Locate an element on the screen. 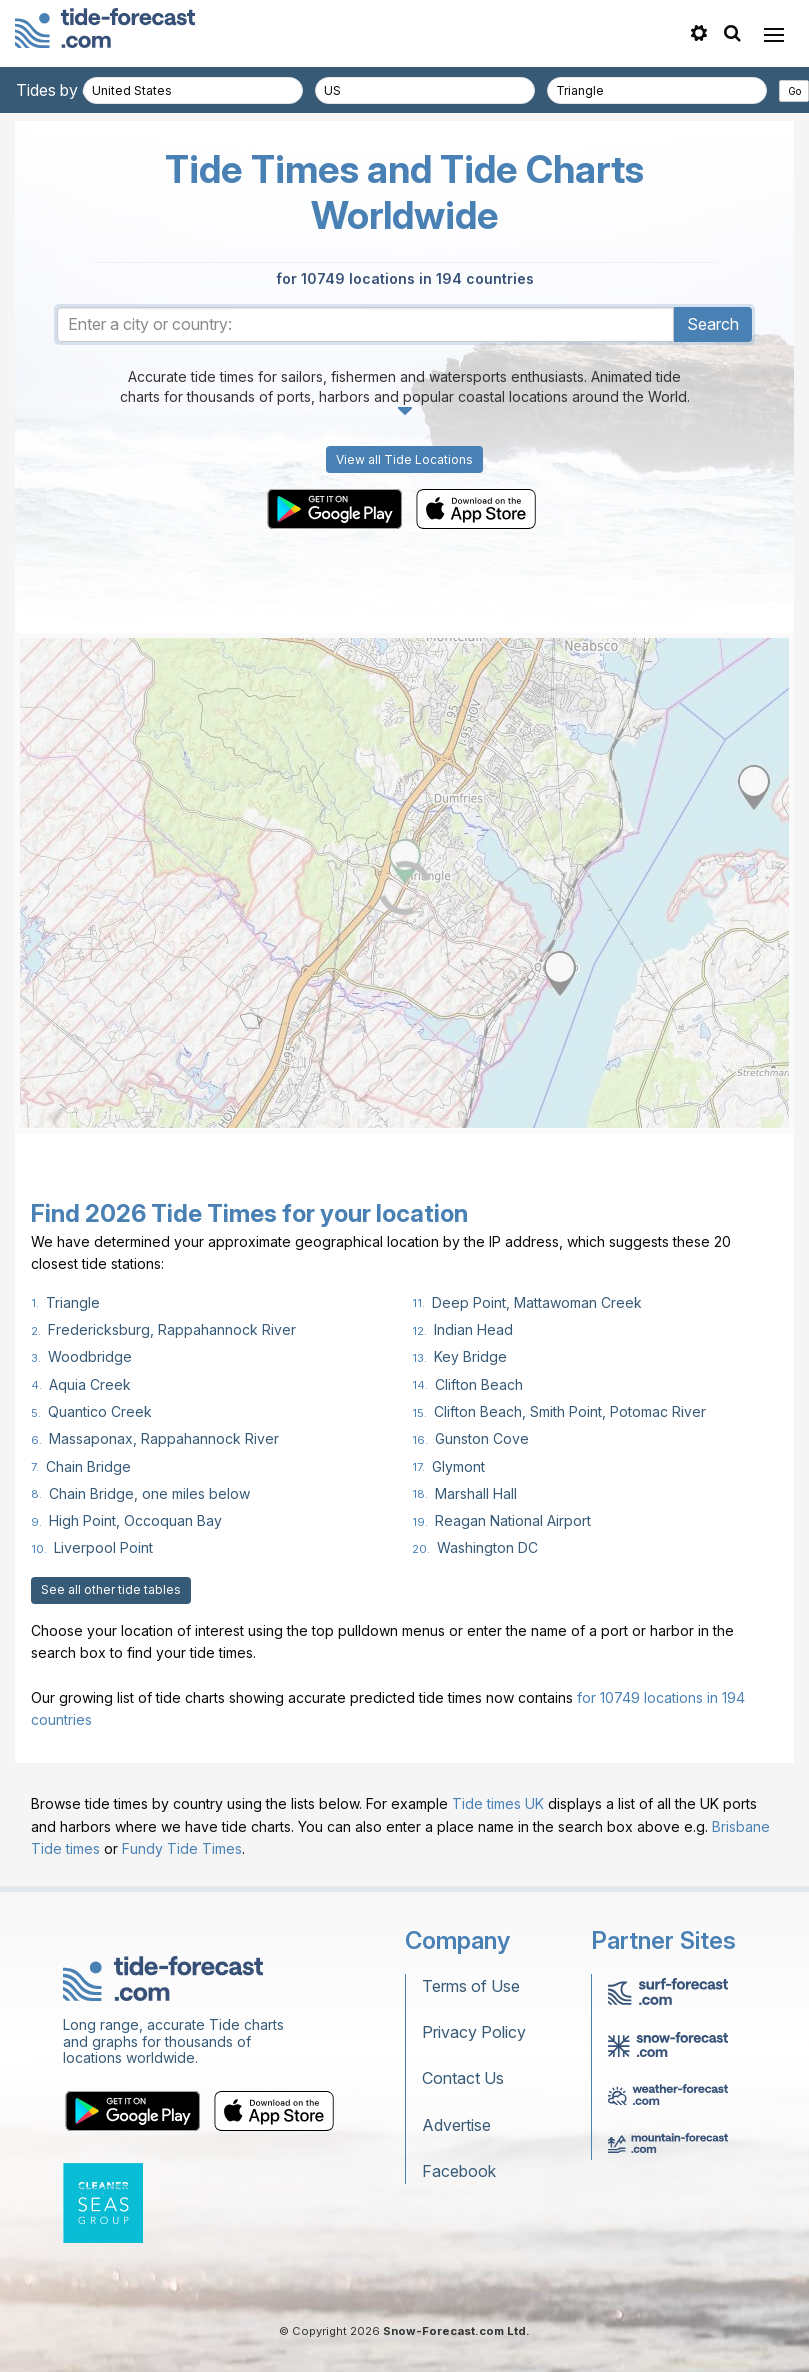 The width and height of the screenshot is (809, 2372). Clifton Beach, Smith Point, Potomac River is located at coordinates (570, 1411).